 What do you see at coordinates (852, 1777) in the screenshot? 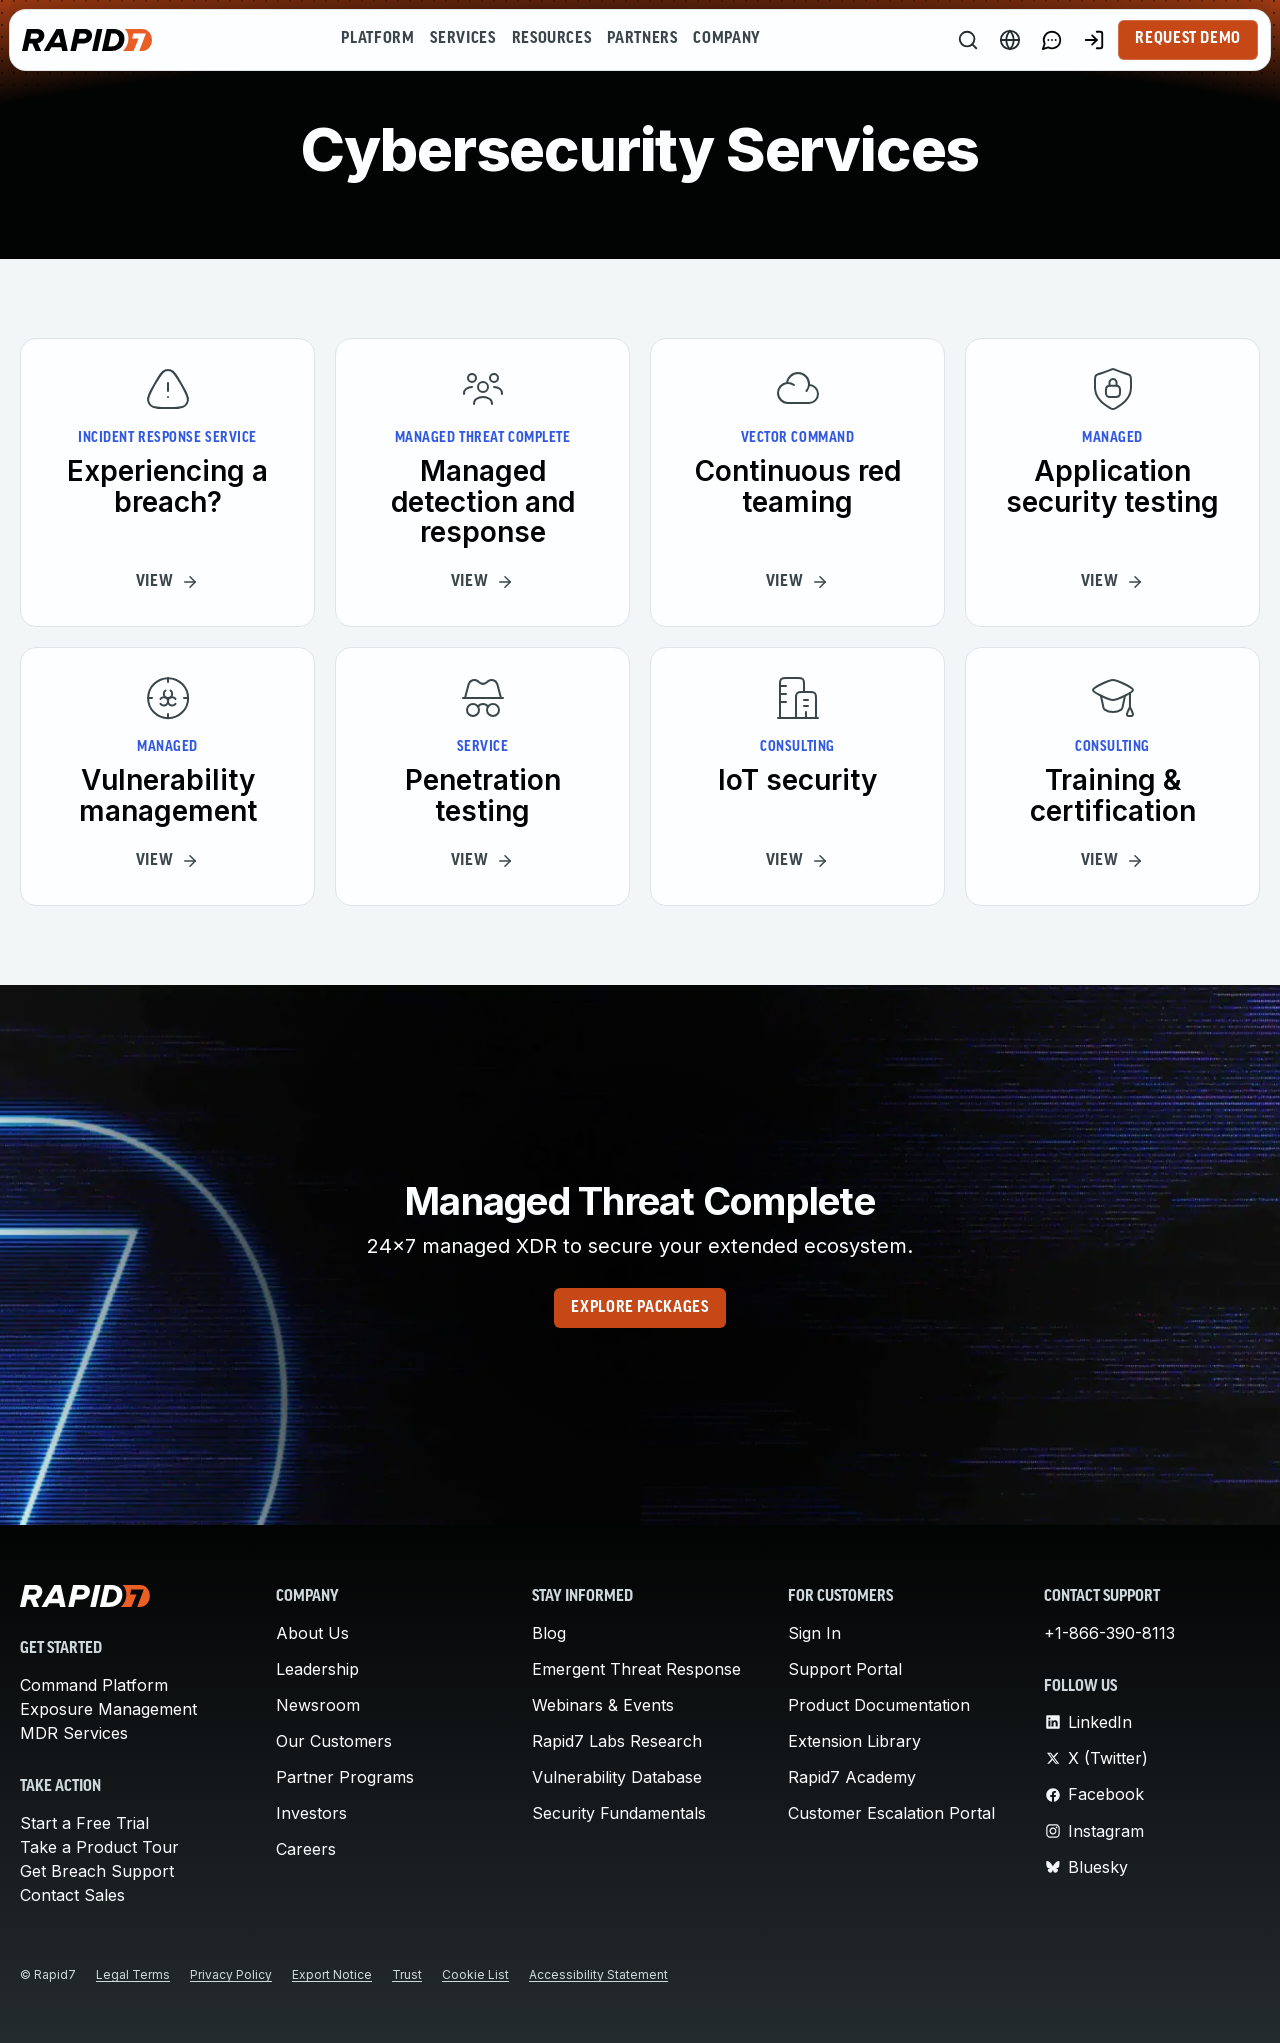
I see `Rapid7 Academy` at bounding box center [852, 1777].